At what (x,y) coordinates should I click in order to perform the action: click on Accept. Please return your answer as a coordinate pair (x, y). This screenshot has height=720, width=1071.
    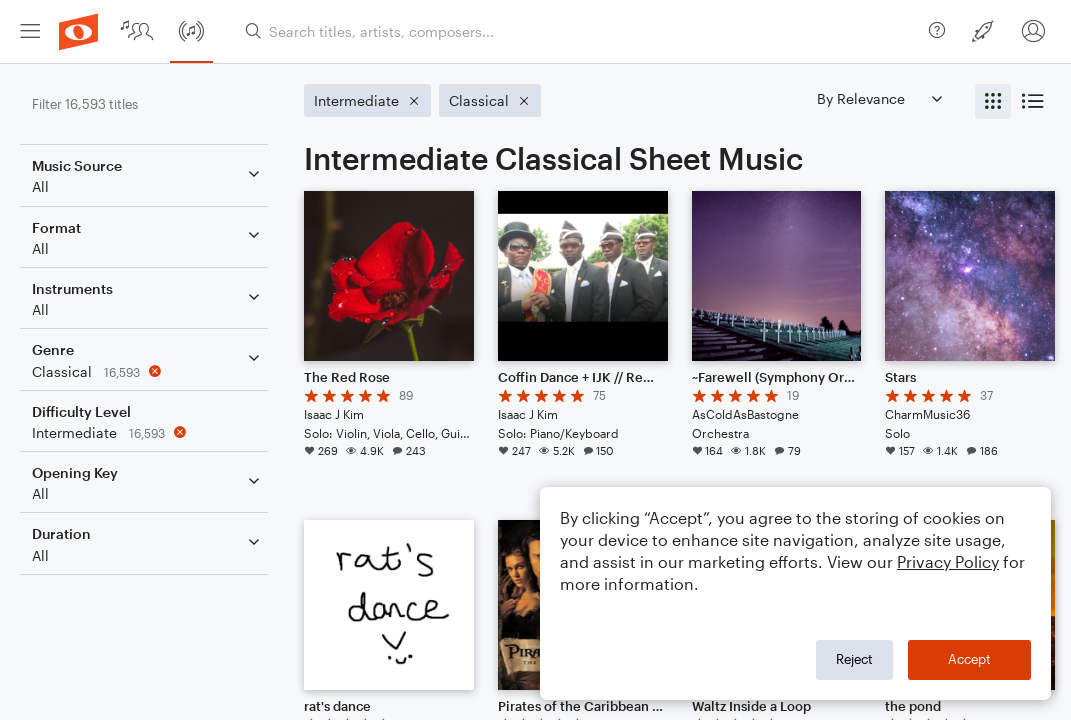
    Looking at the image, I should click on (969, 659).